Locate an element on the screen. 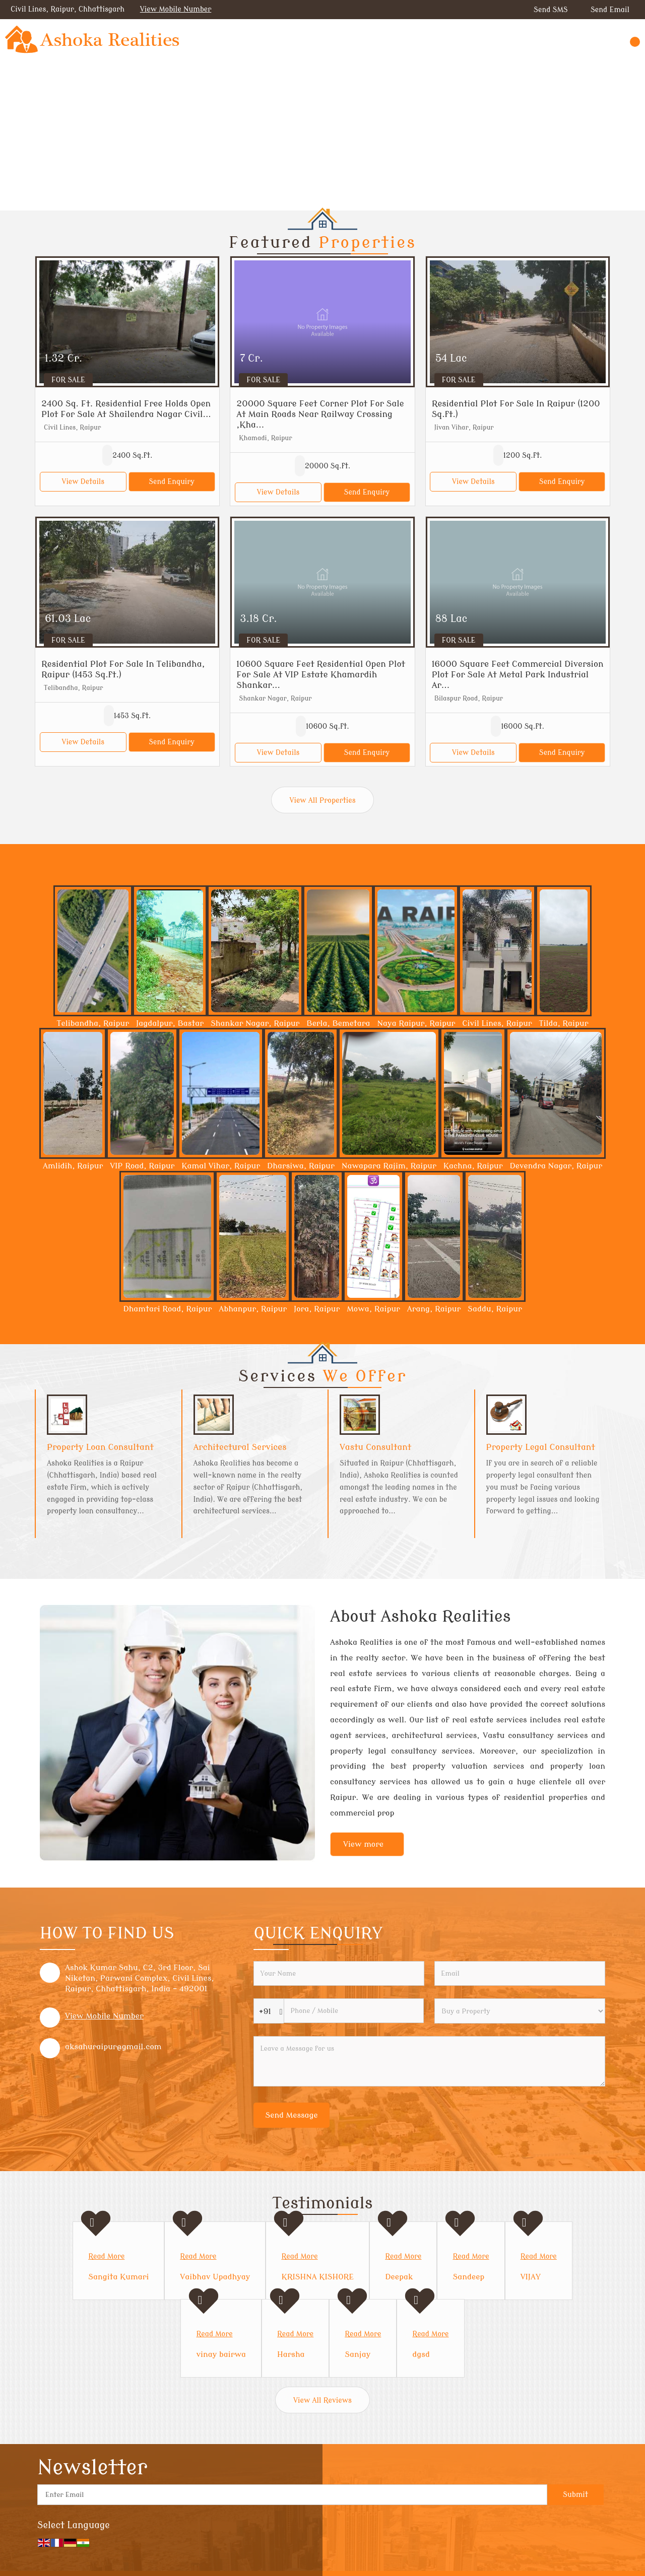 The width and height of the screenshot is (645, 2576). Dhamtari Road, Raipur is located at coordinates (167, 1308).